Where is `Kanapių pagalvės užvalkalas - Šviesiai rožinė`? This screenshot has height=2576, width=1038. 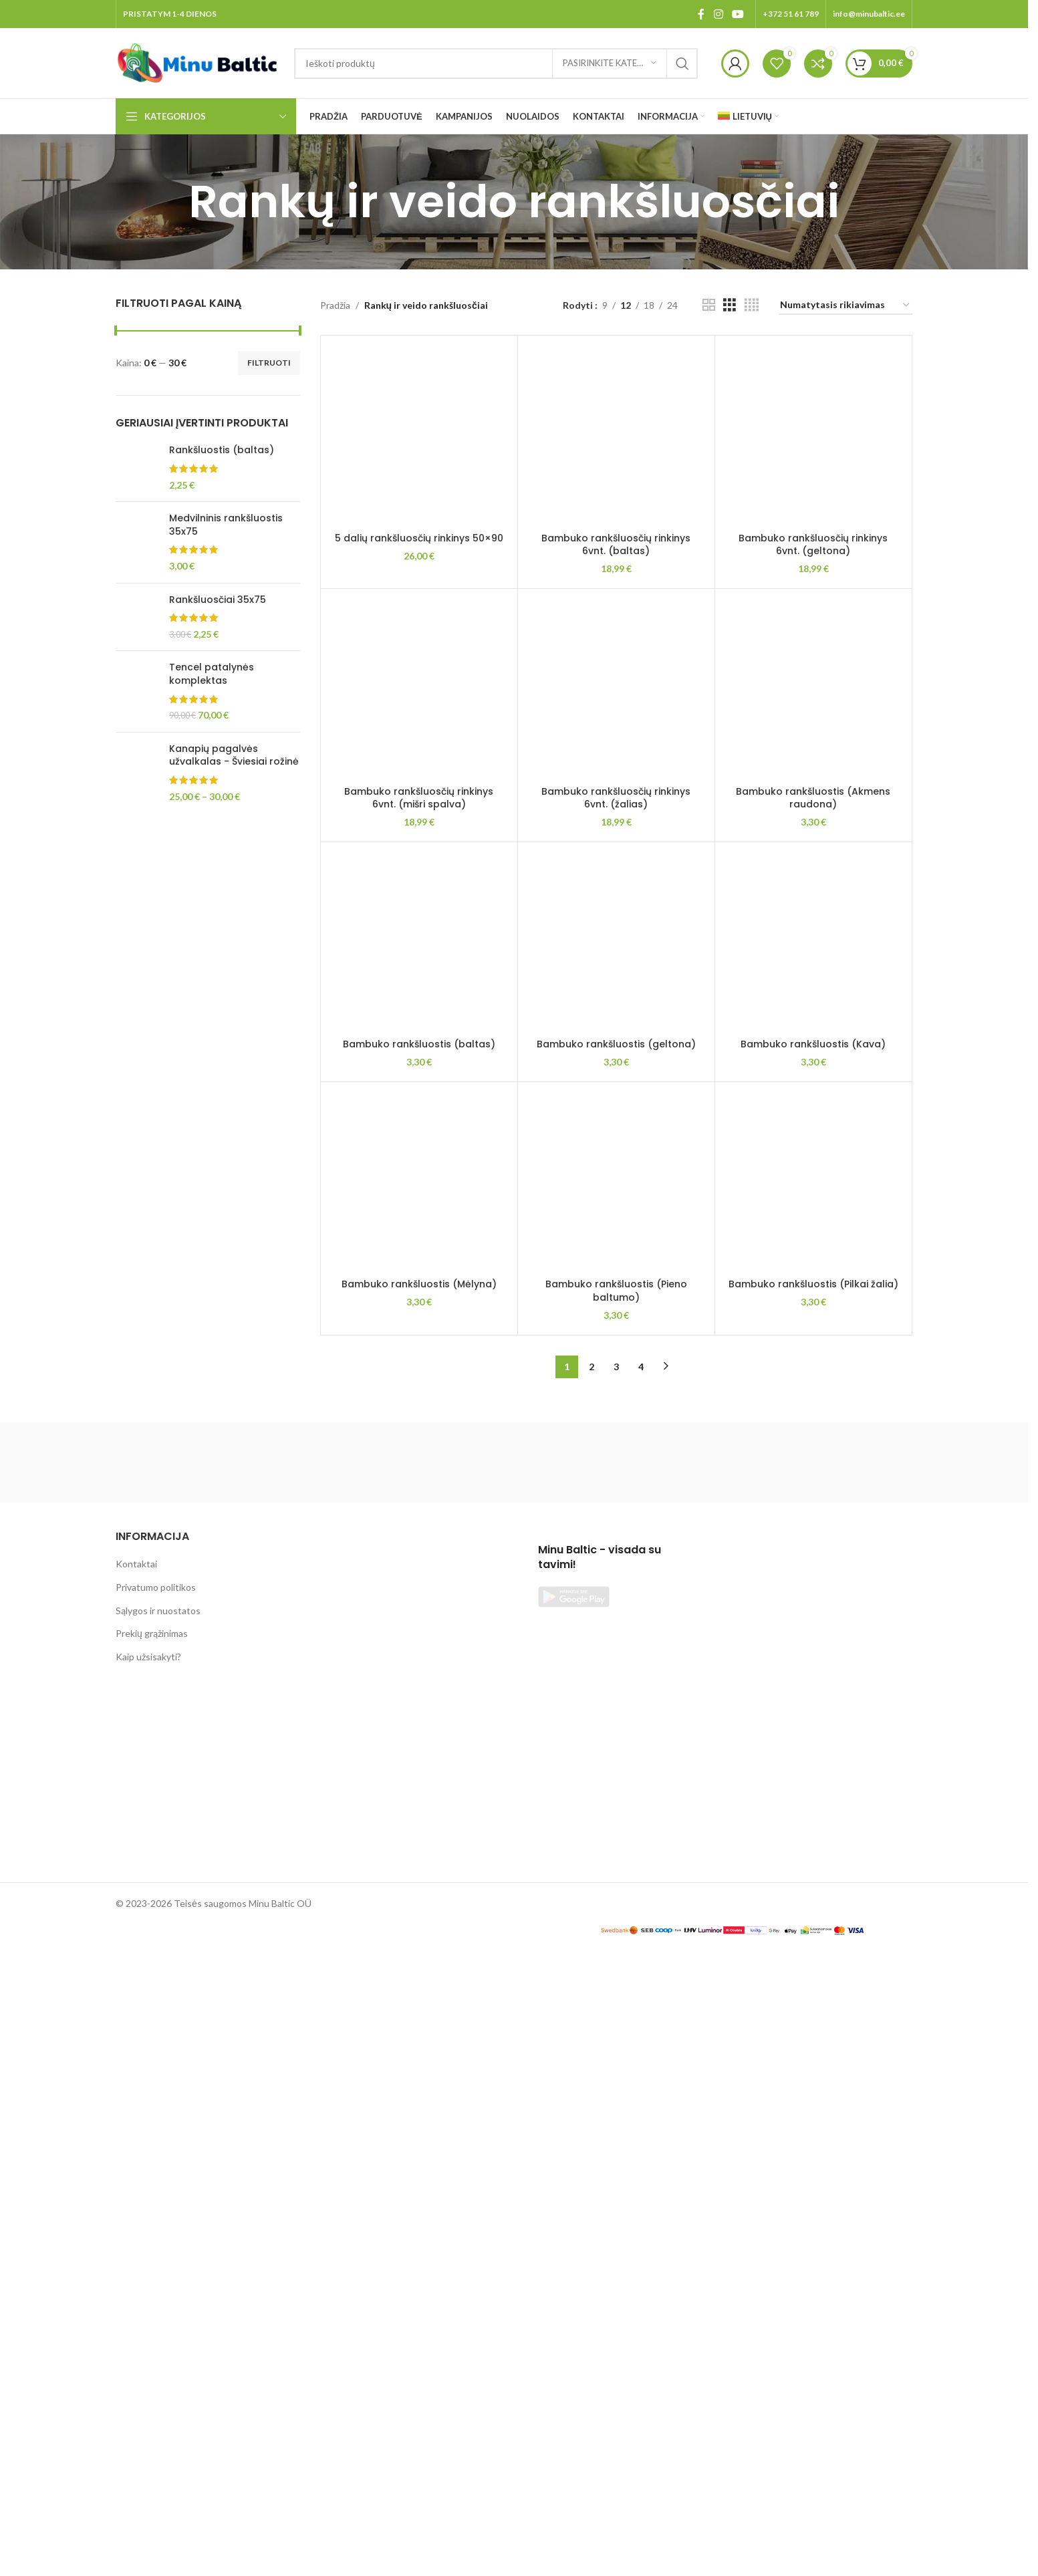 Kanapių pagalvės užvalkalas - Šviesiai rožinė is located at coordinates (234, 756).